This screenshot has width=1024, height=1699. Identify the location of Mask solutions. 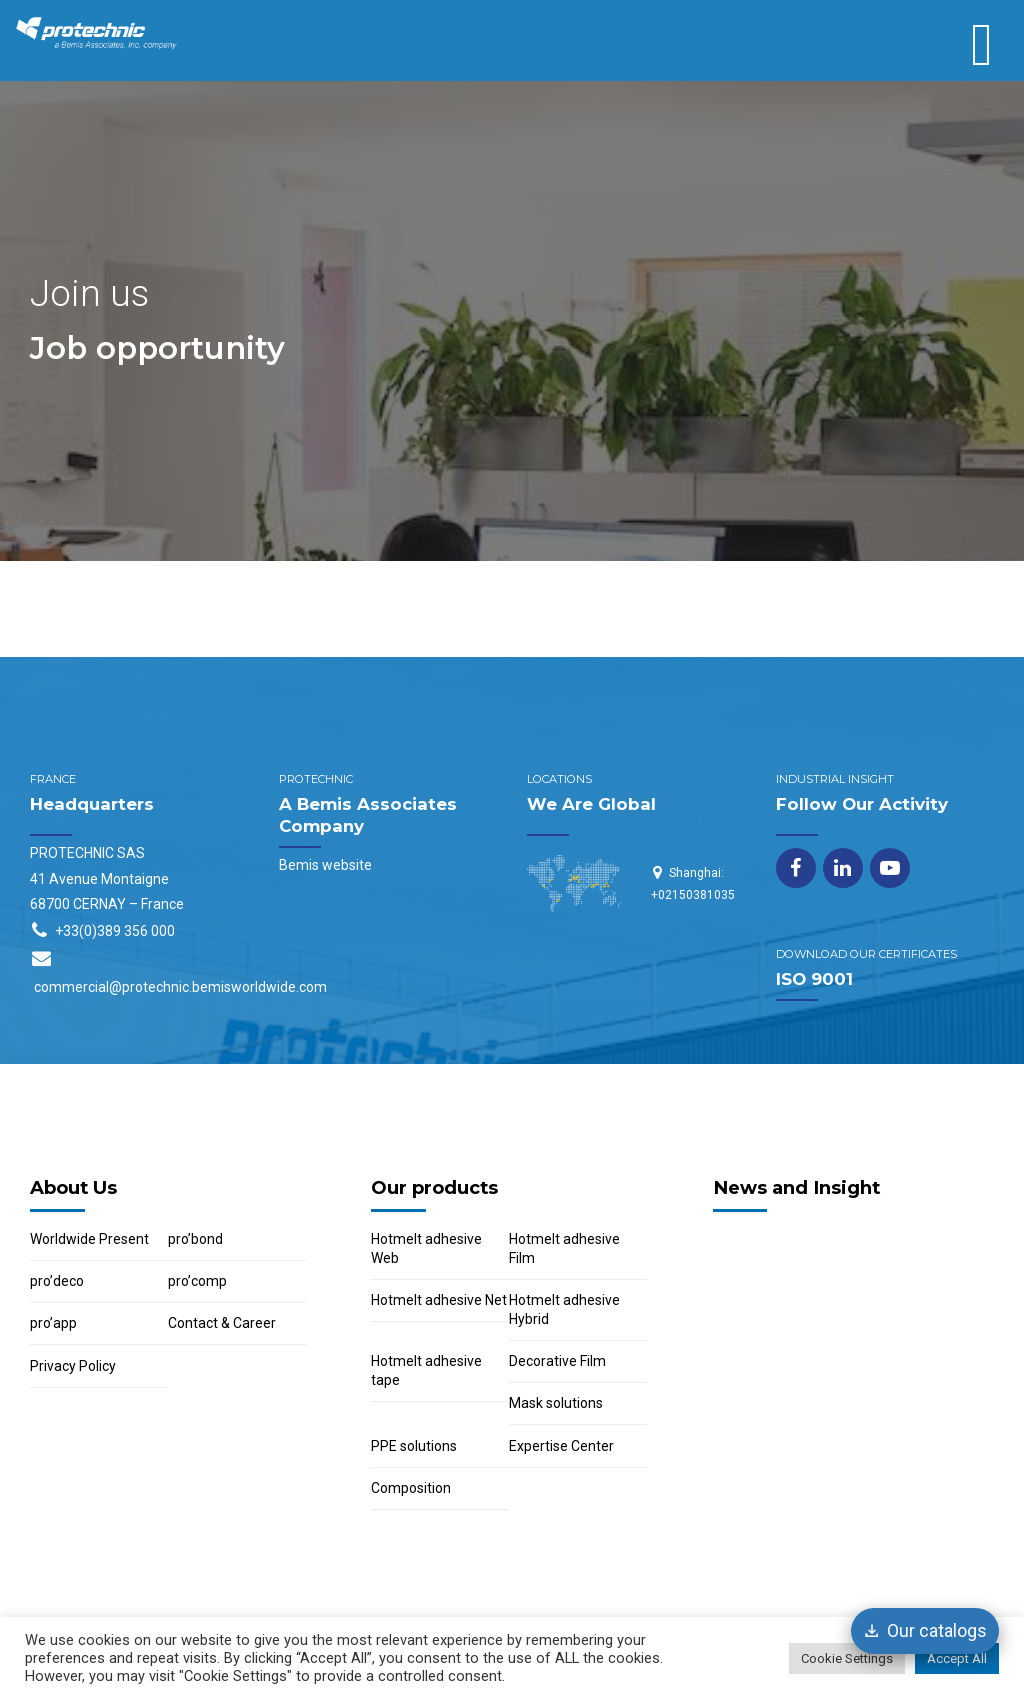
(556, 1403).